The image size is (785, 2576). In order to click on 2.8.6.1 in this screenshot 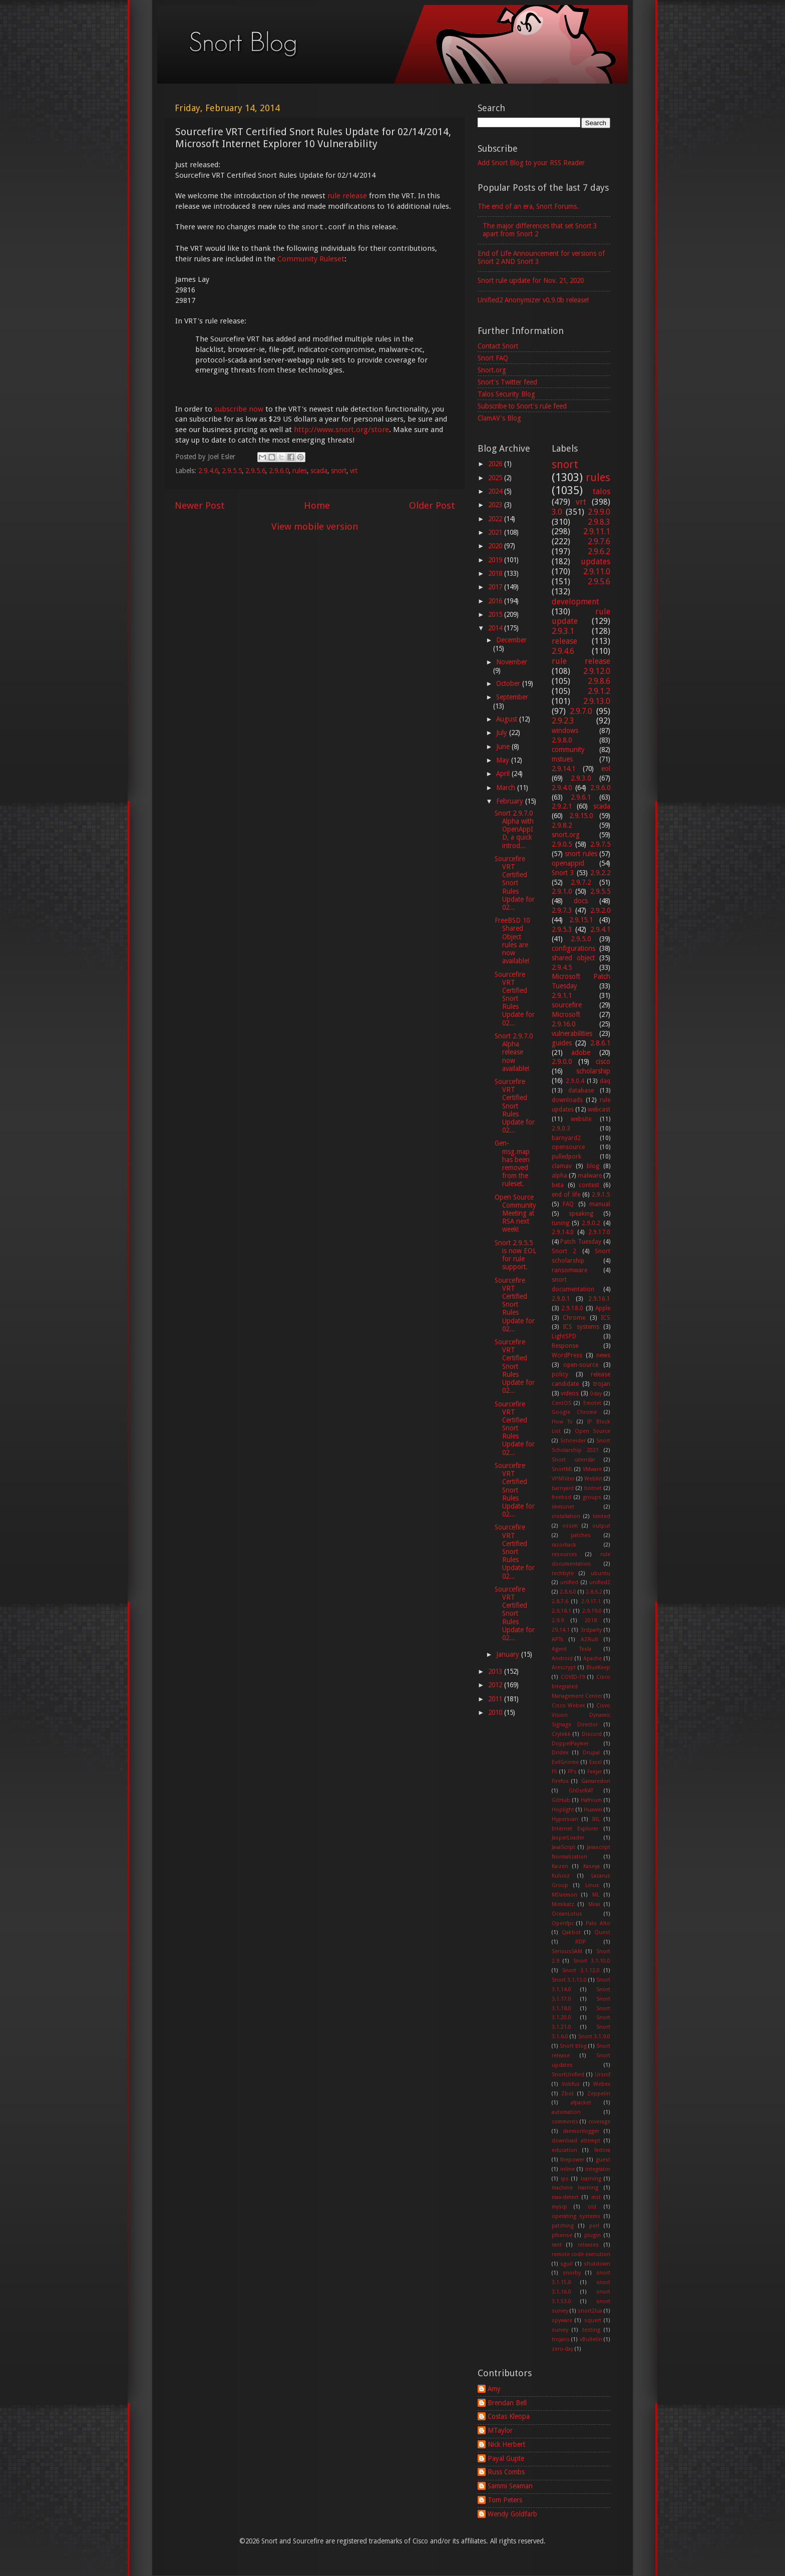, I will do `click(600, 1043)`.